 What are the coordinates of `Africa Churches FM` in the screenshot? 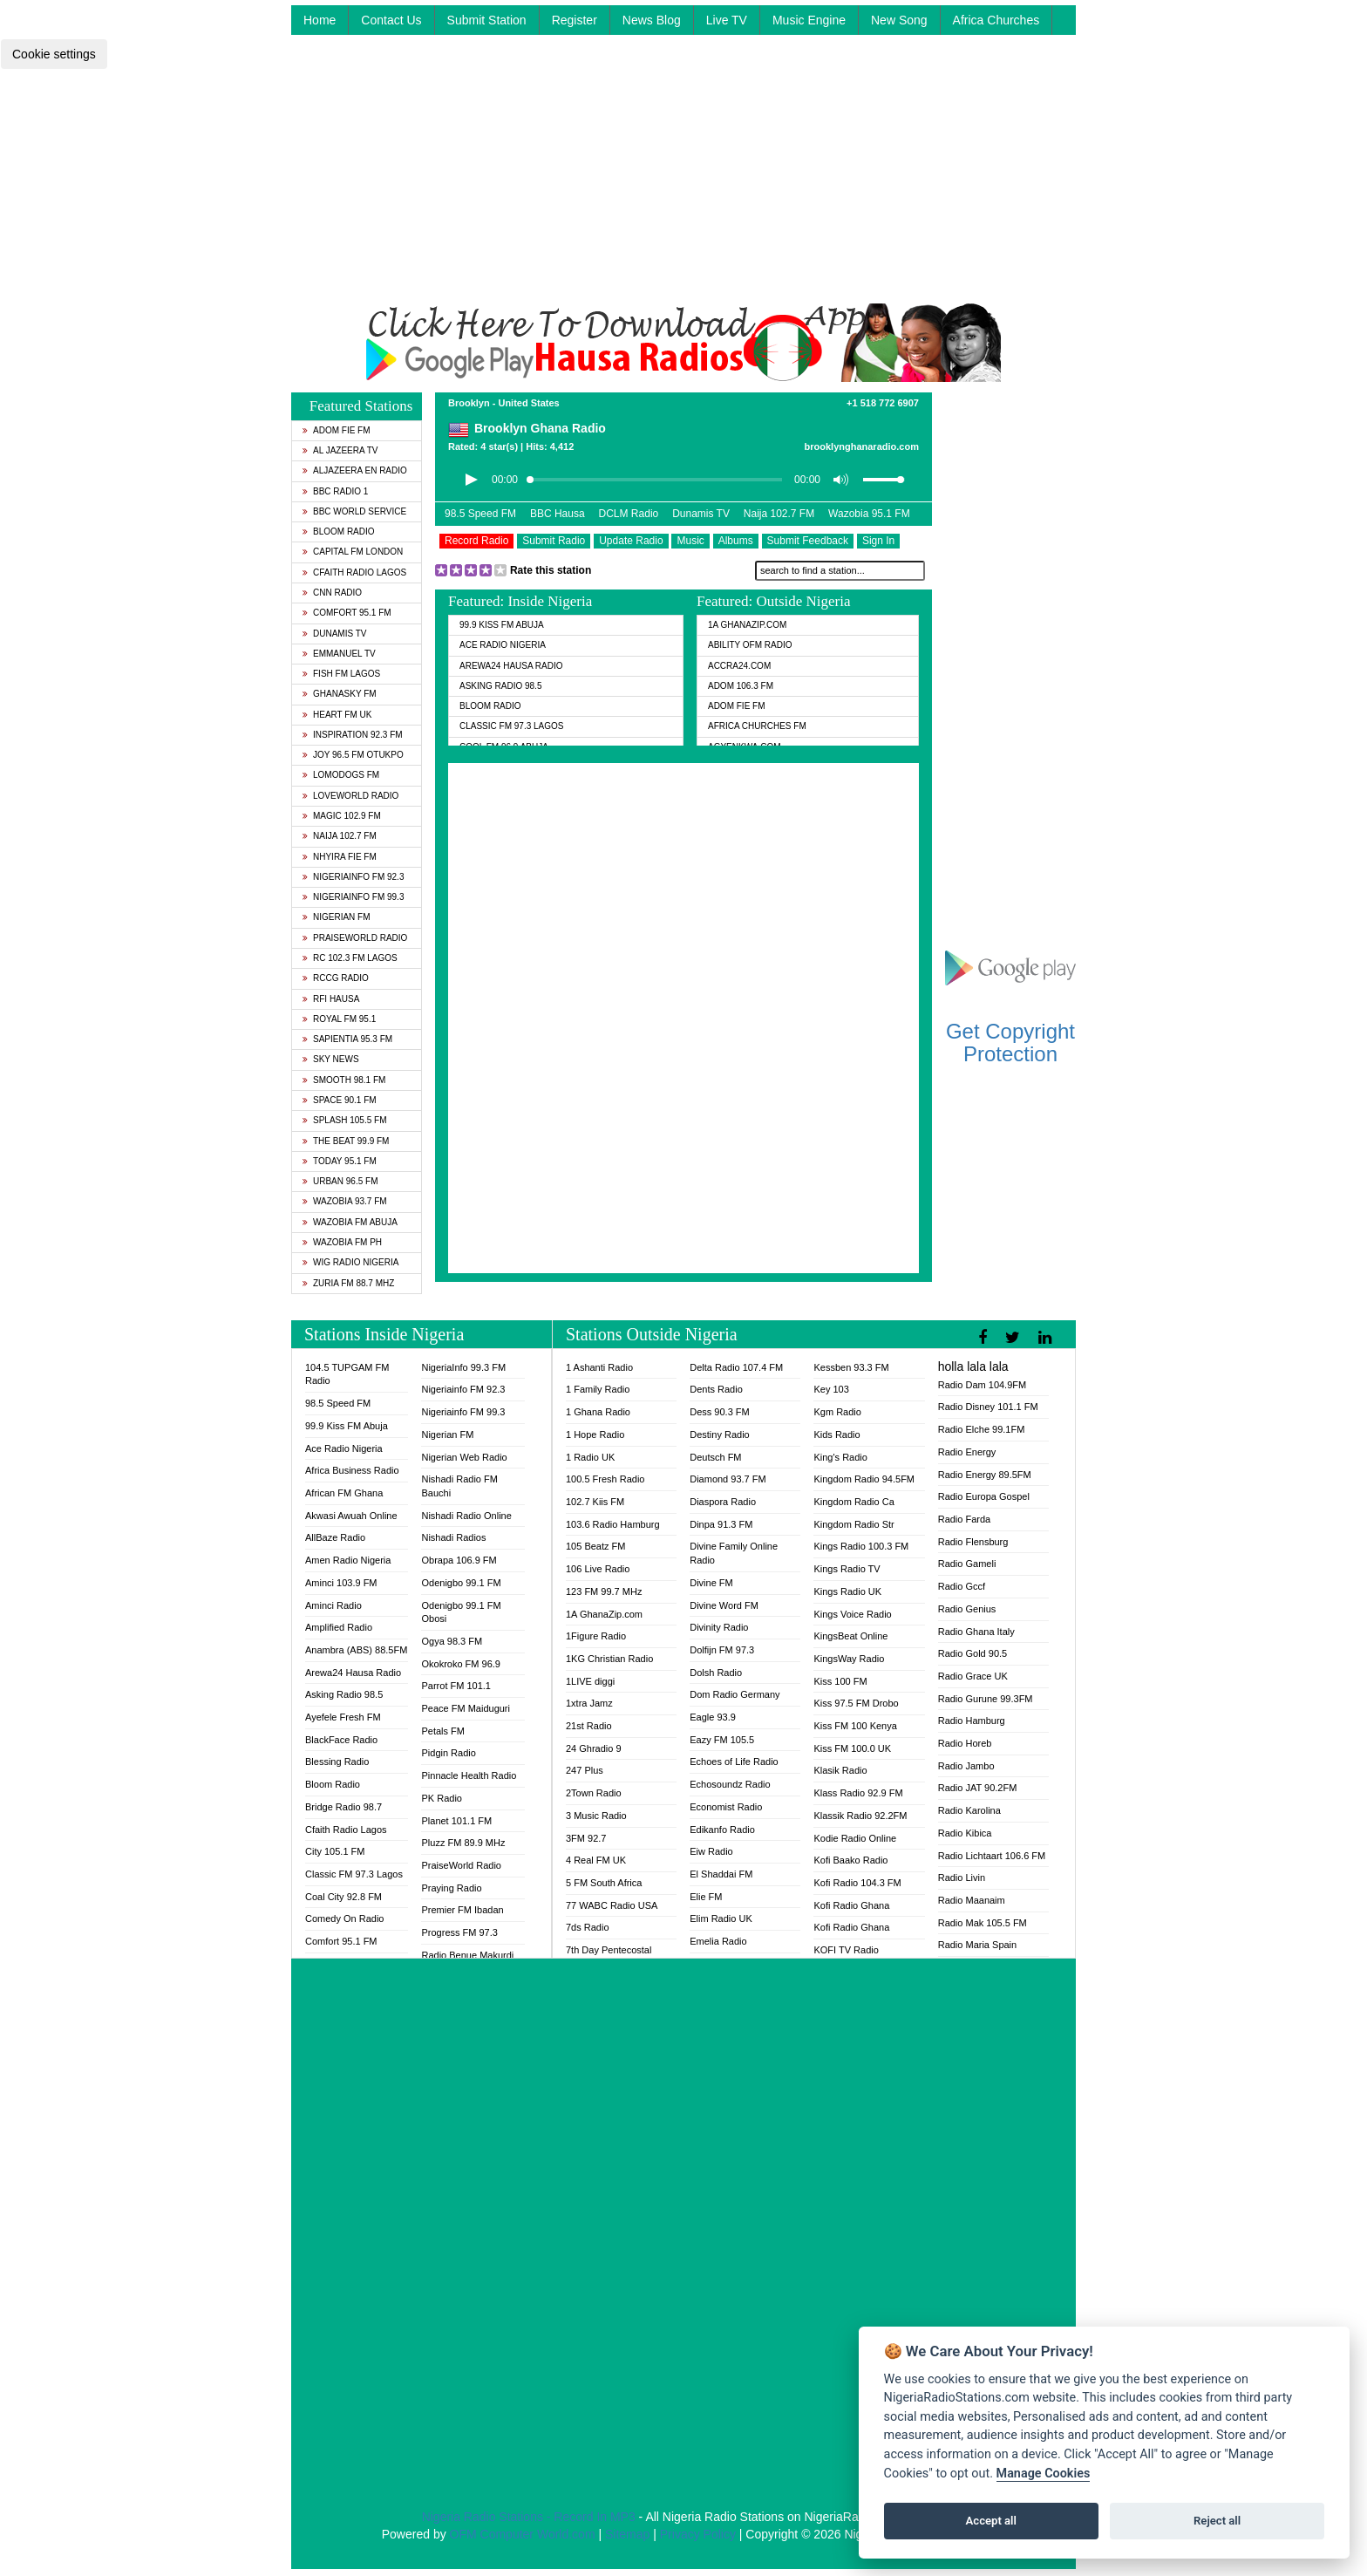 It's located at (757, 726).